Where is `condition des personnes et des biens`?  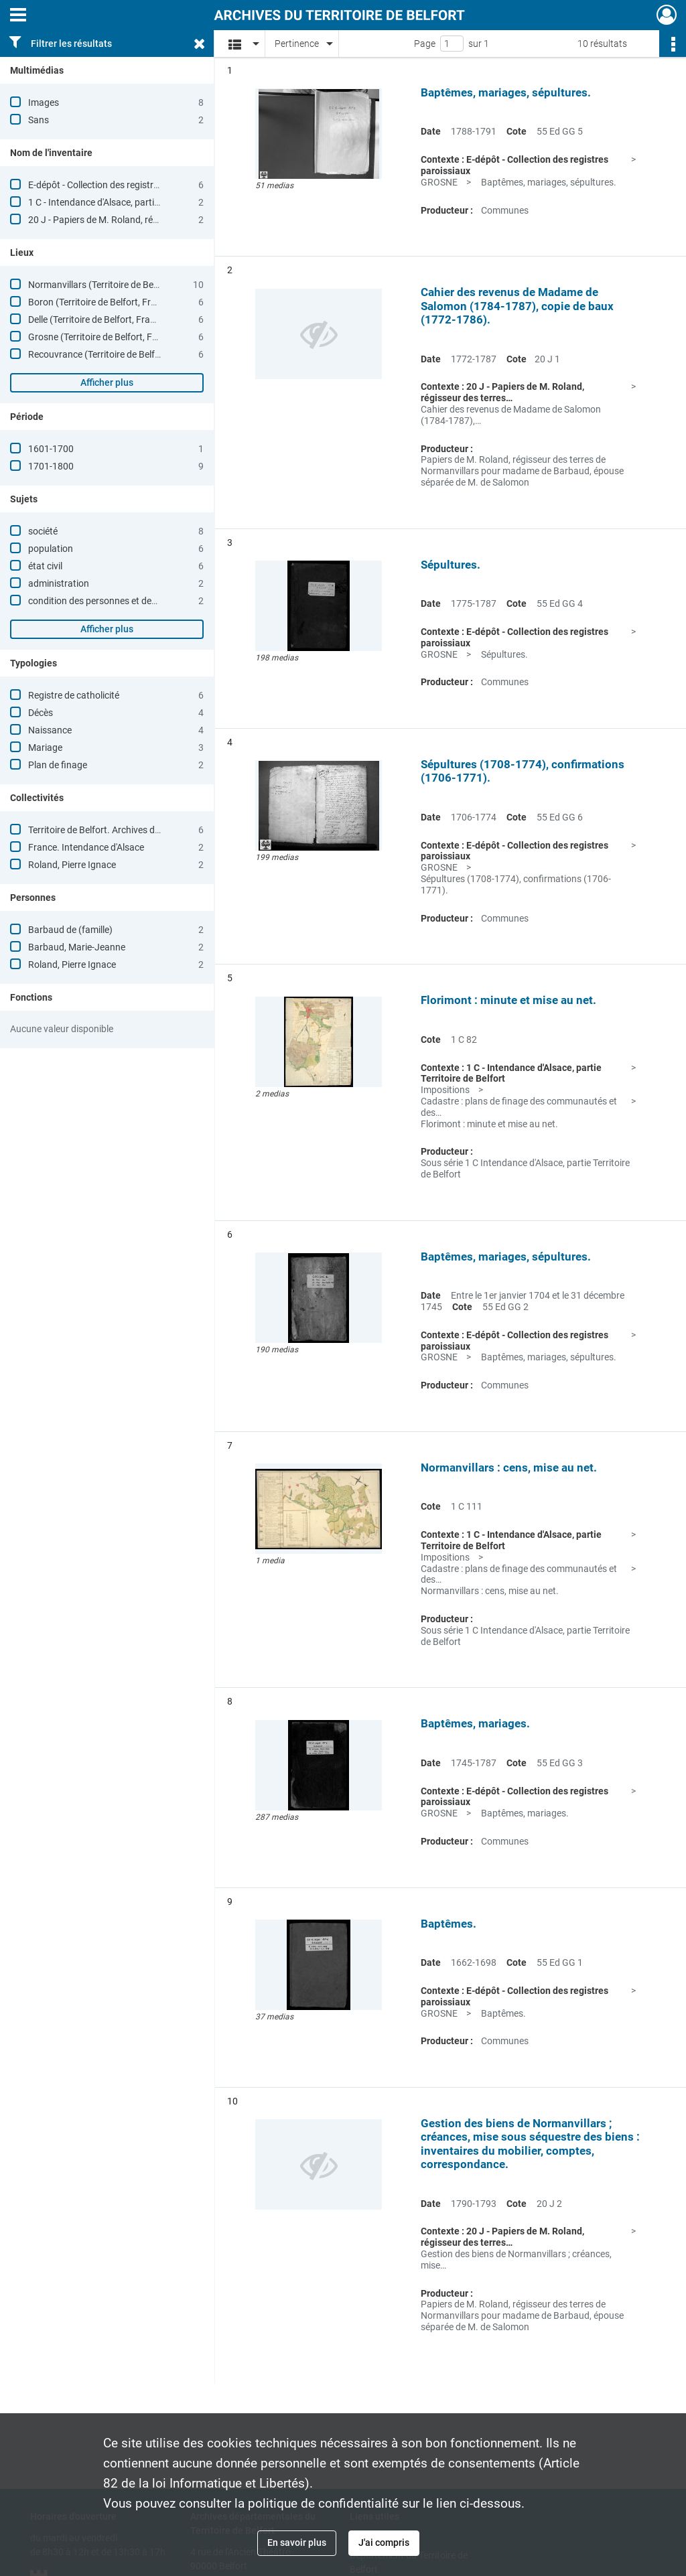
condition des personnes et des biens is located at coordinates (104, 600).